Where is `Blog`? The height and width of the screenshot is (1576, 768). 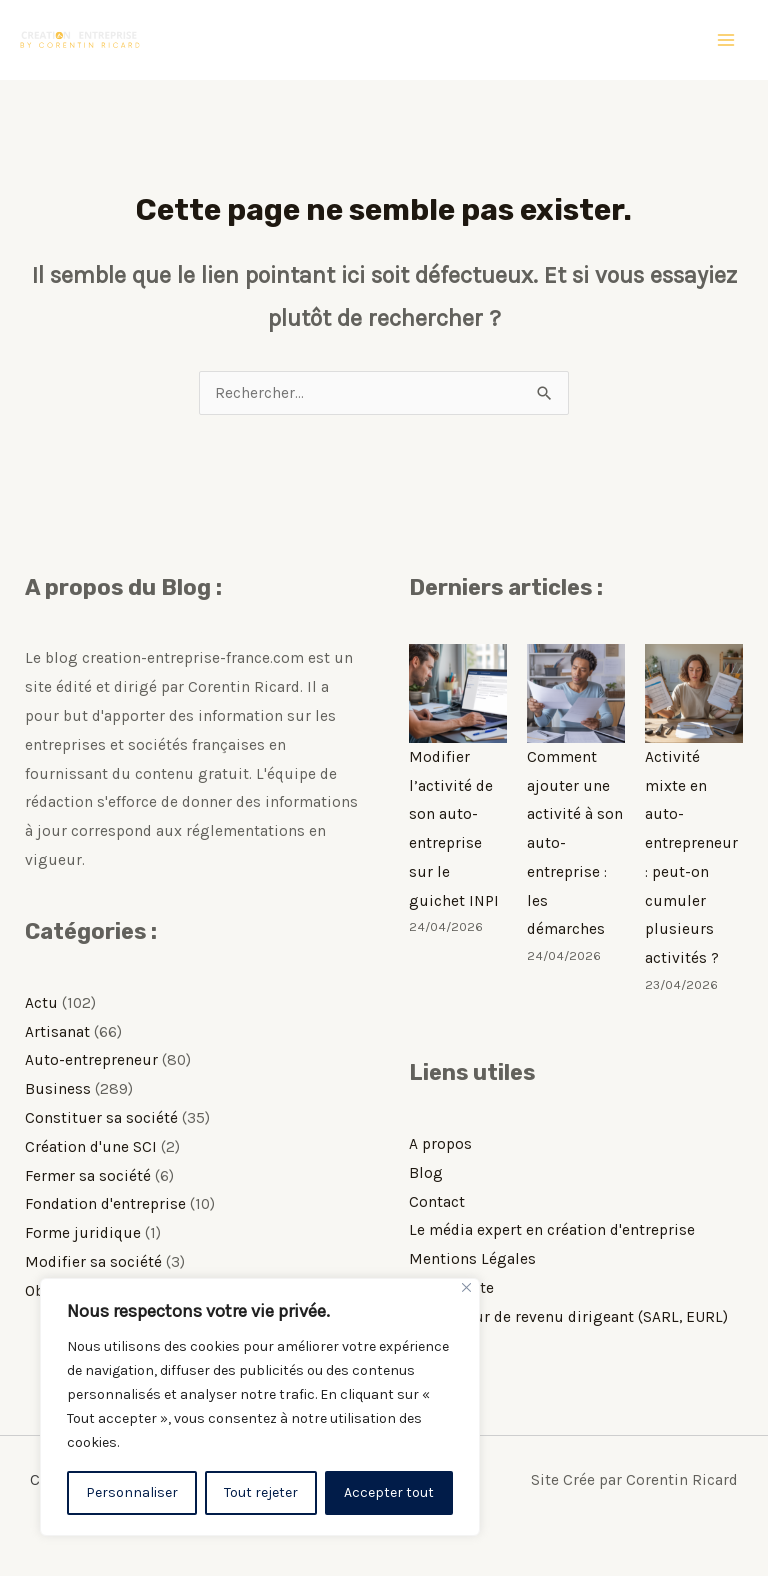 Blog is located at coordinates (426, 1173).